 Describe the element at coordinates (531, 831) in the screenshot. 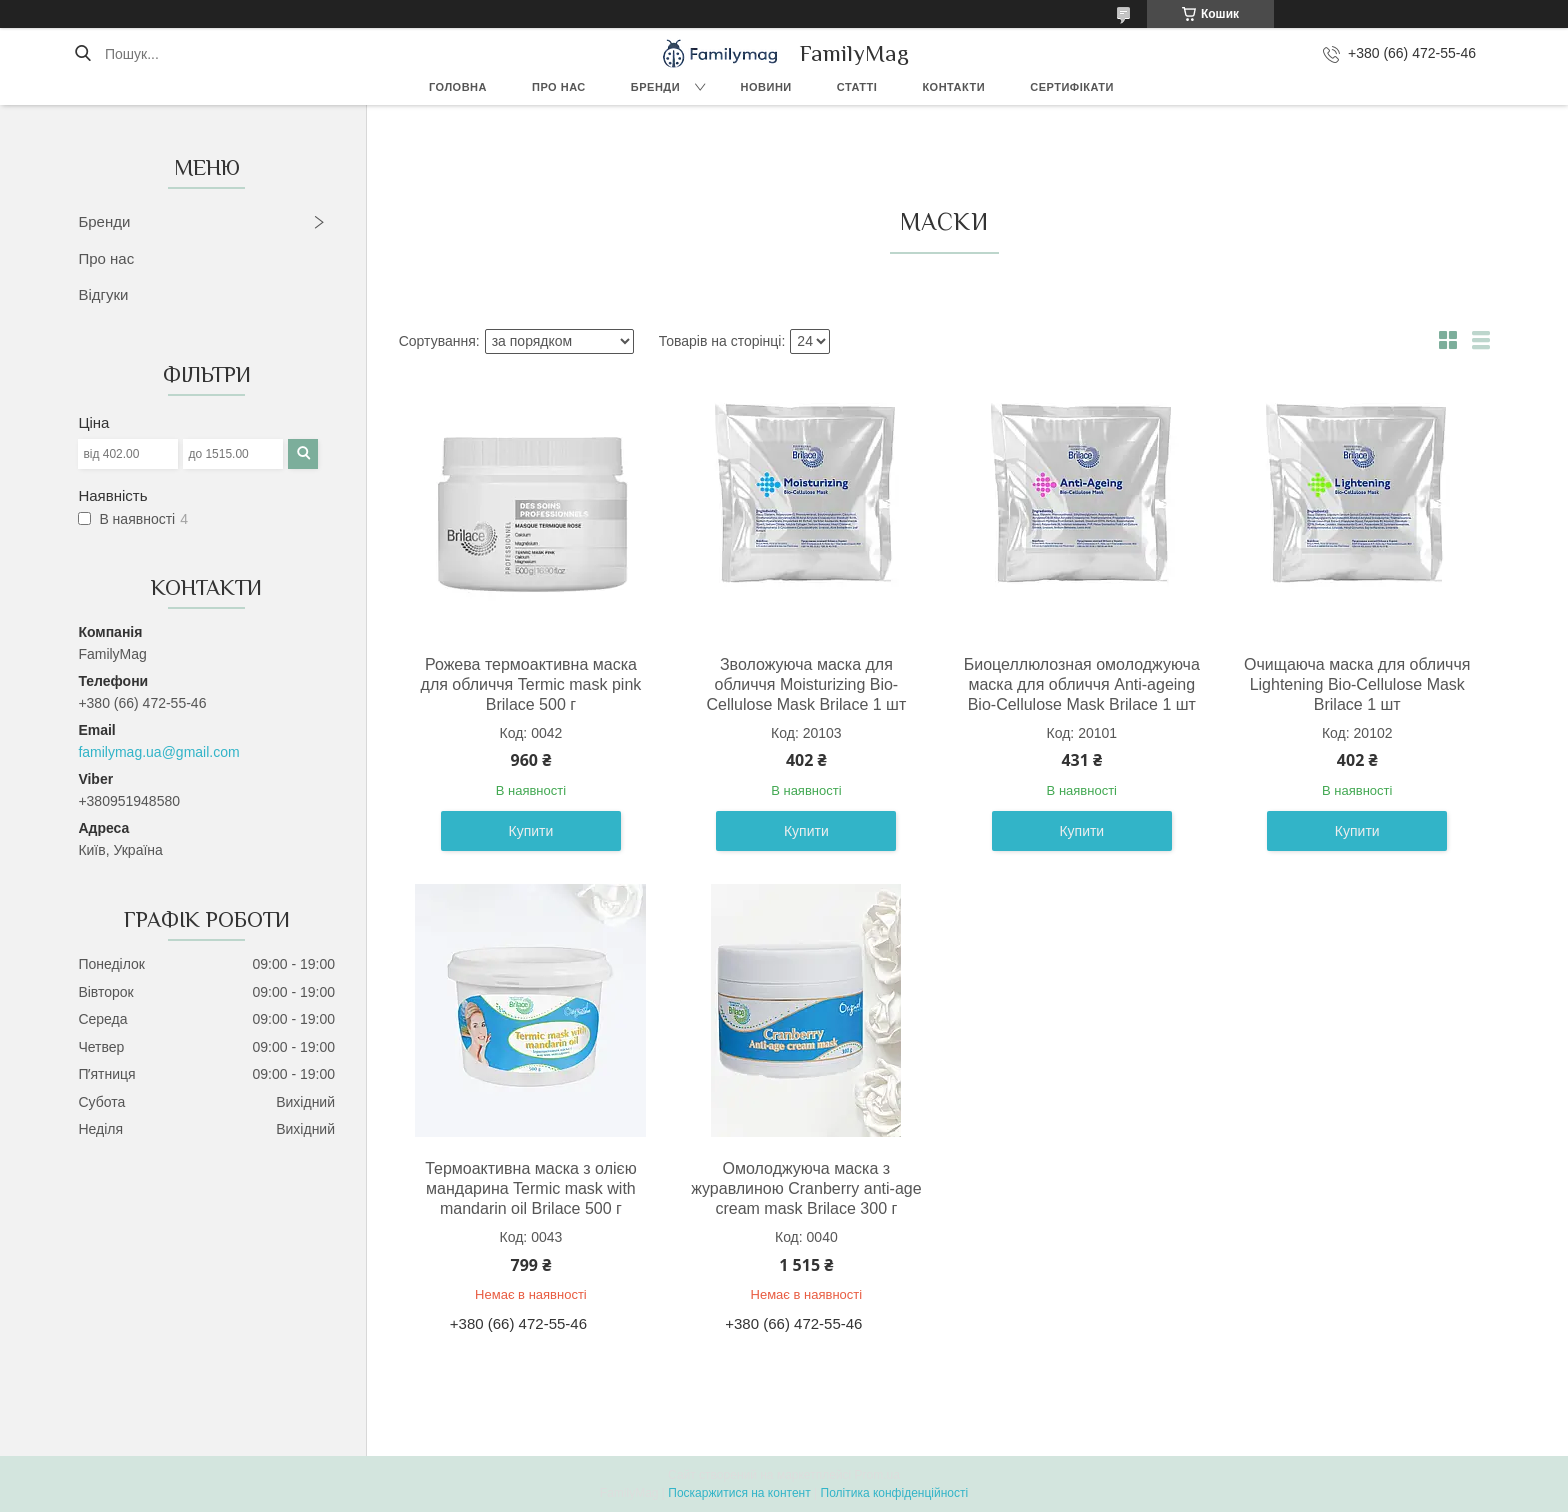

I see `Купити` at that location.